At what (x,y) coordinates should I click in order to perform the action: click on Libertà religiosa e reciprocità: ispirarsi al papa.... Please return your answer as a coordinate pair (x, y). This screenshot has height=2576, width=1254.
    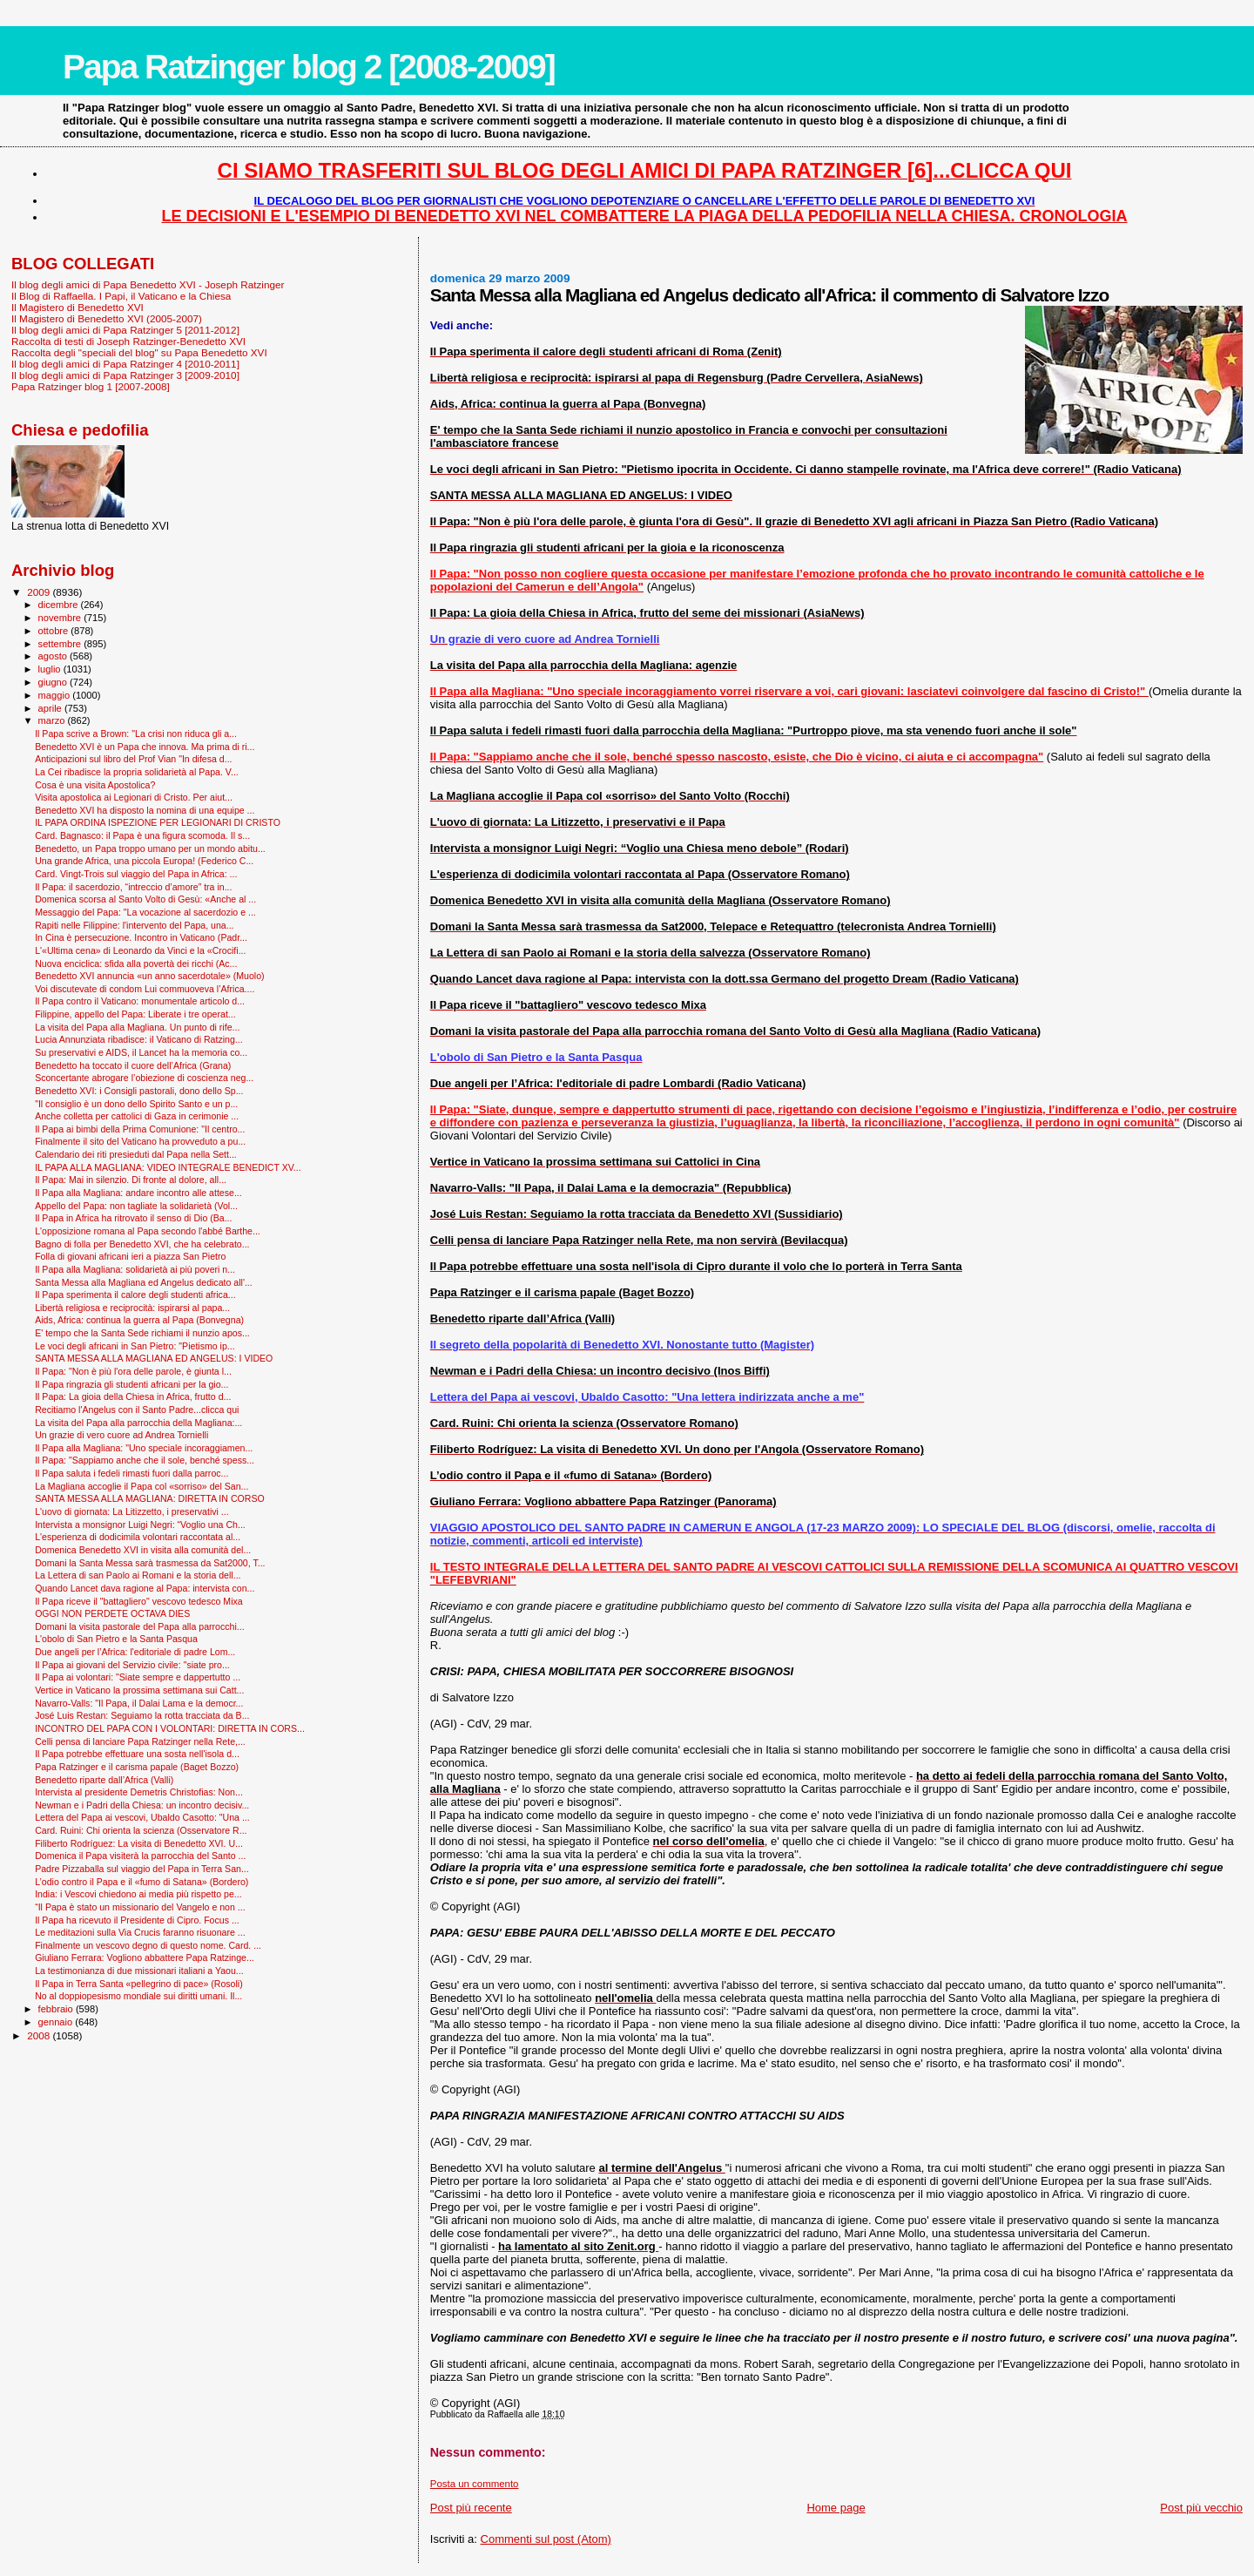
    Looking at the image, I should click on (132, 1307).